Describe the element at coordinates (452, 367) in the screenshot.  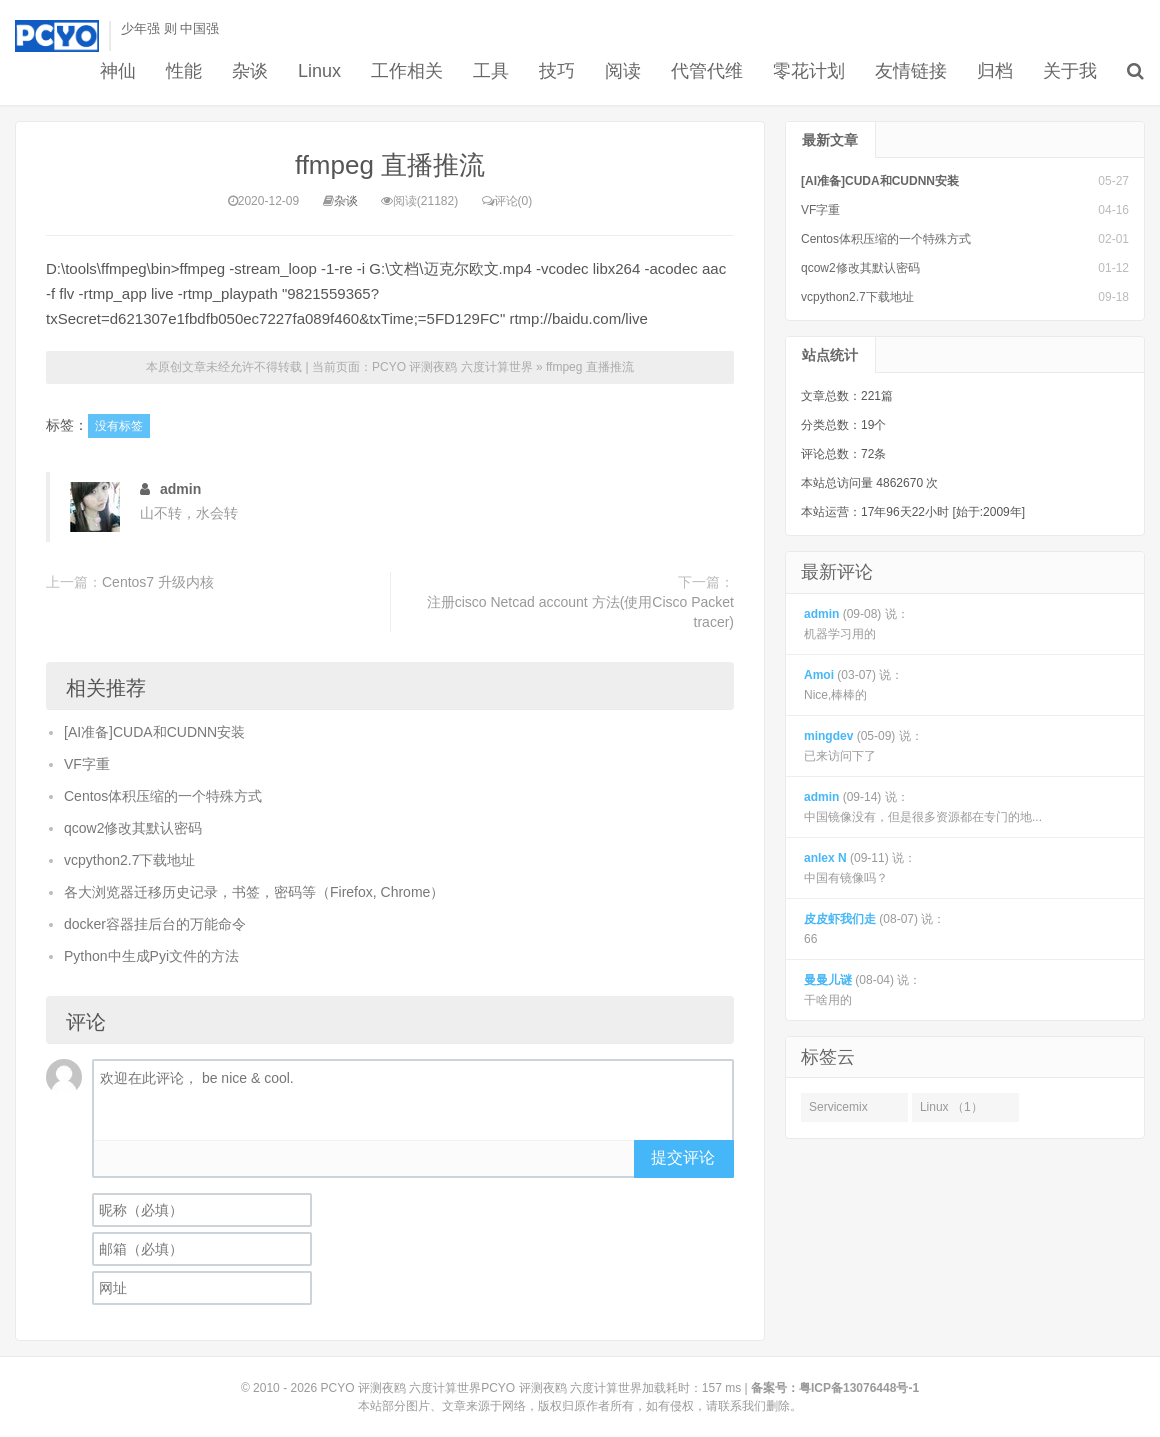
I see `PCYO 评测夜鸥 六度计算世界` at that location.